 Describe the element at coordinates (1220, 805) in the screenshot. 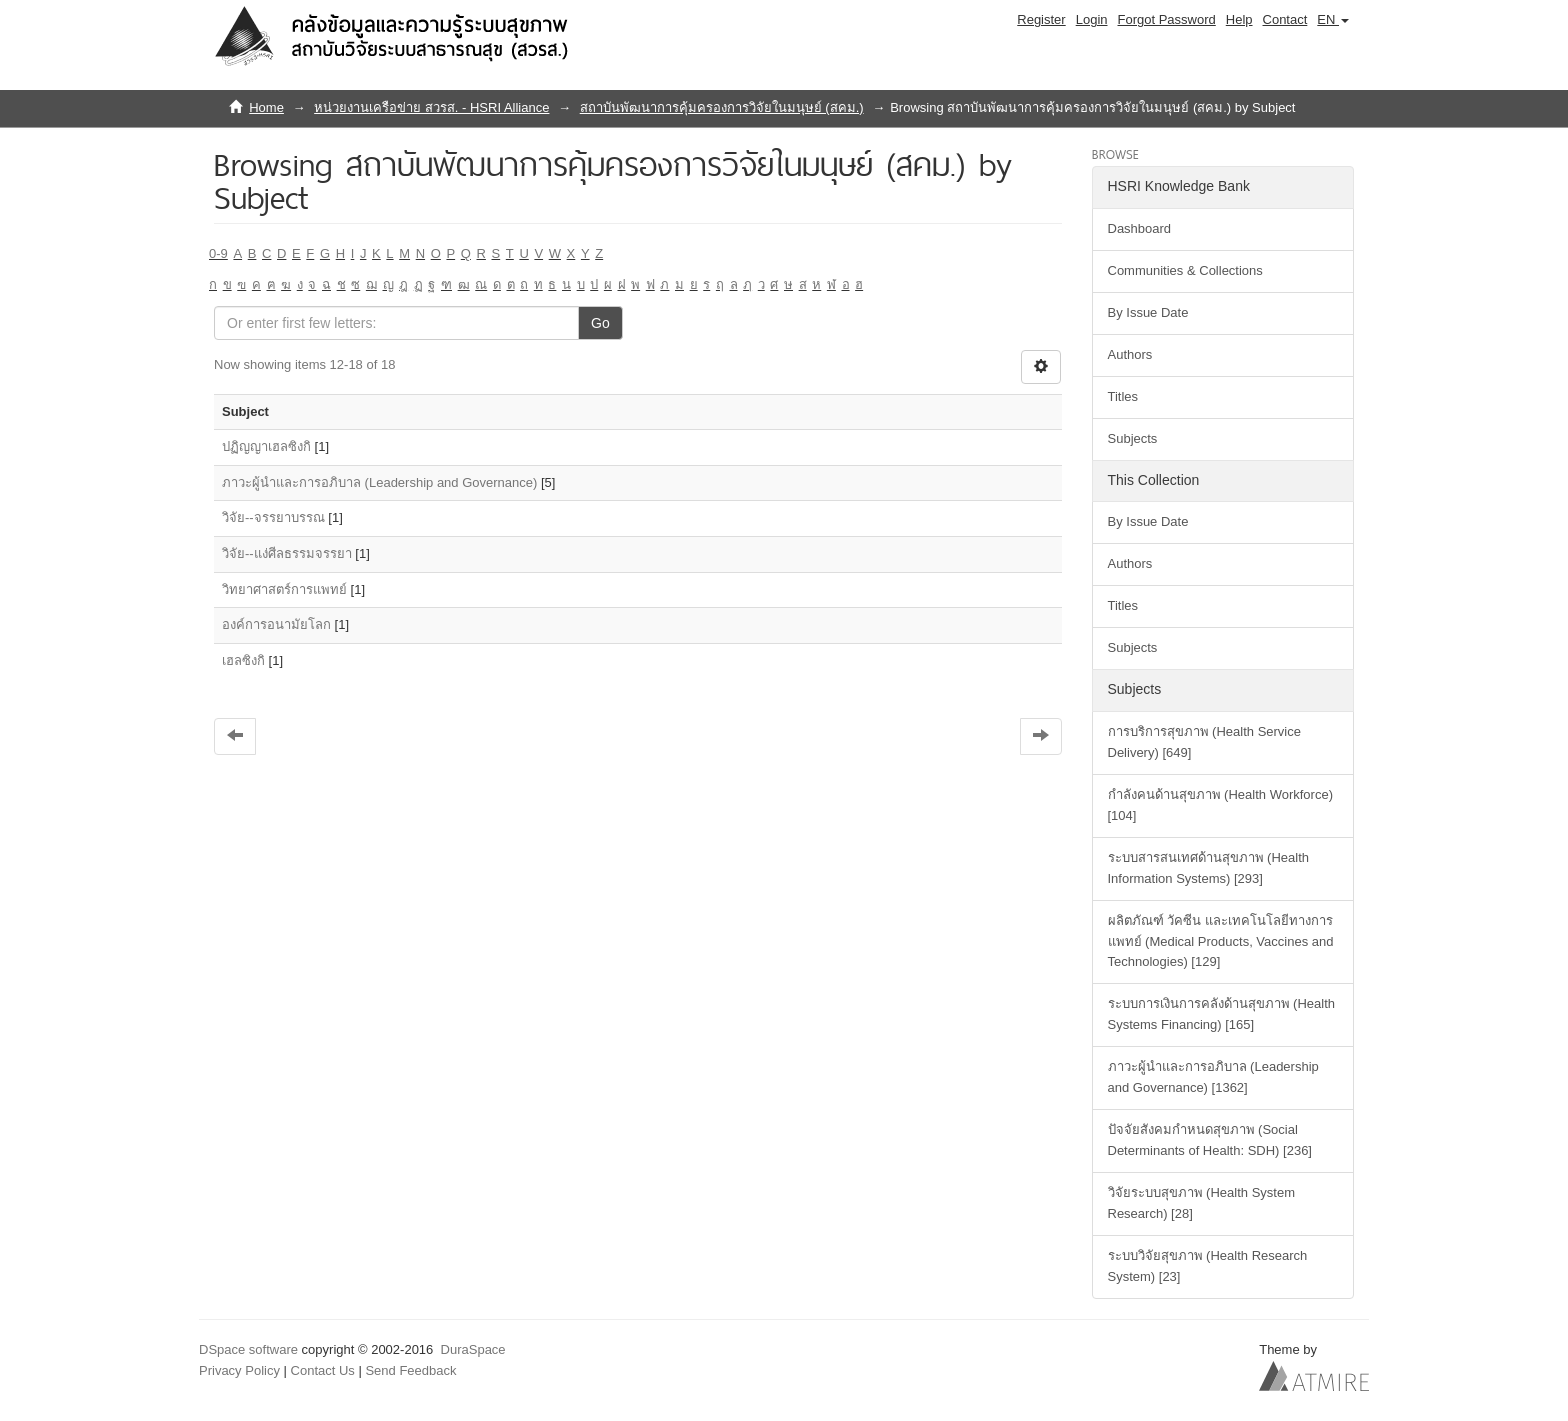

I see `กำลังคนด้านสุขภาพ (Health Workforce) [104]` at that location.